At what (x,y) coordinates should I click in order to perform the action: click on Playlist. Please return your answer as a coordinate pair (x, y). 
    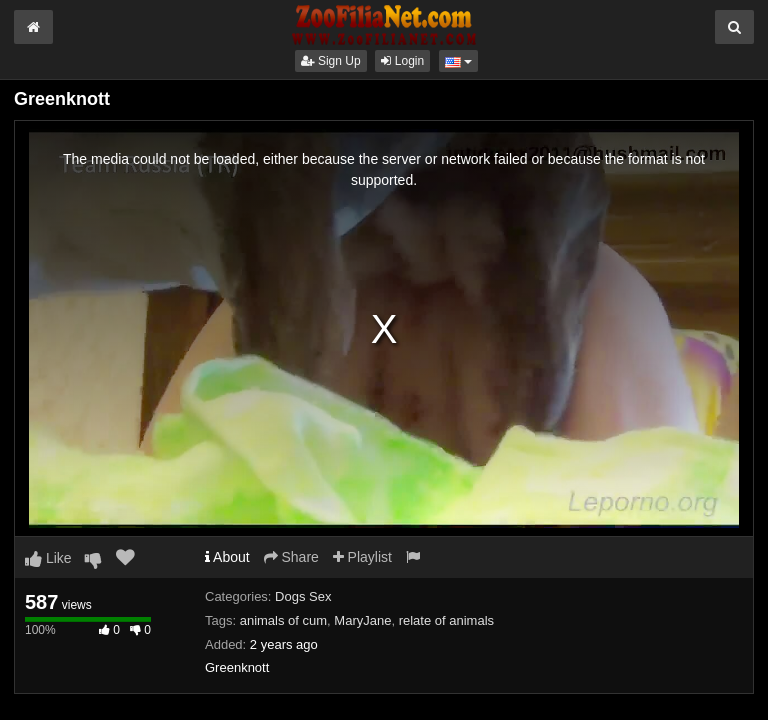
    Looking at the image, I should click on (362, 557).